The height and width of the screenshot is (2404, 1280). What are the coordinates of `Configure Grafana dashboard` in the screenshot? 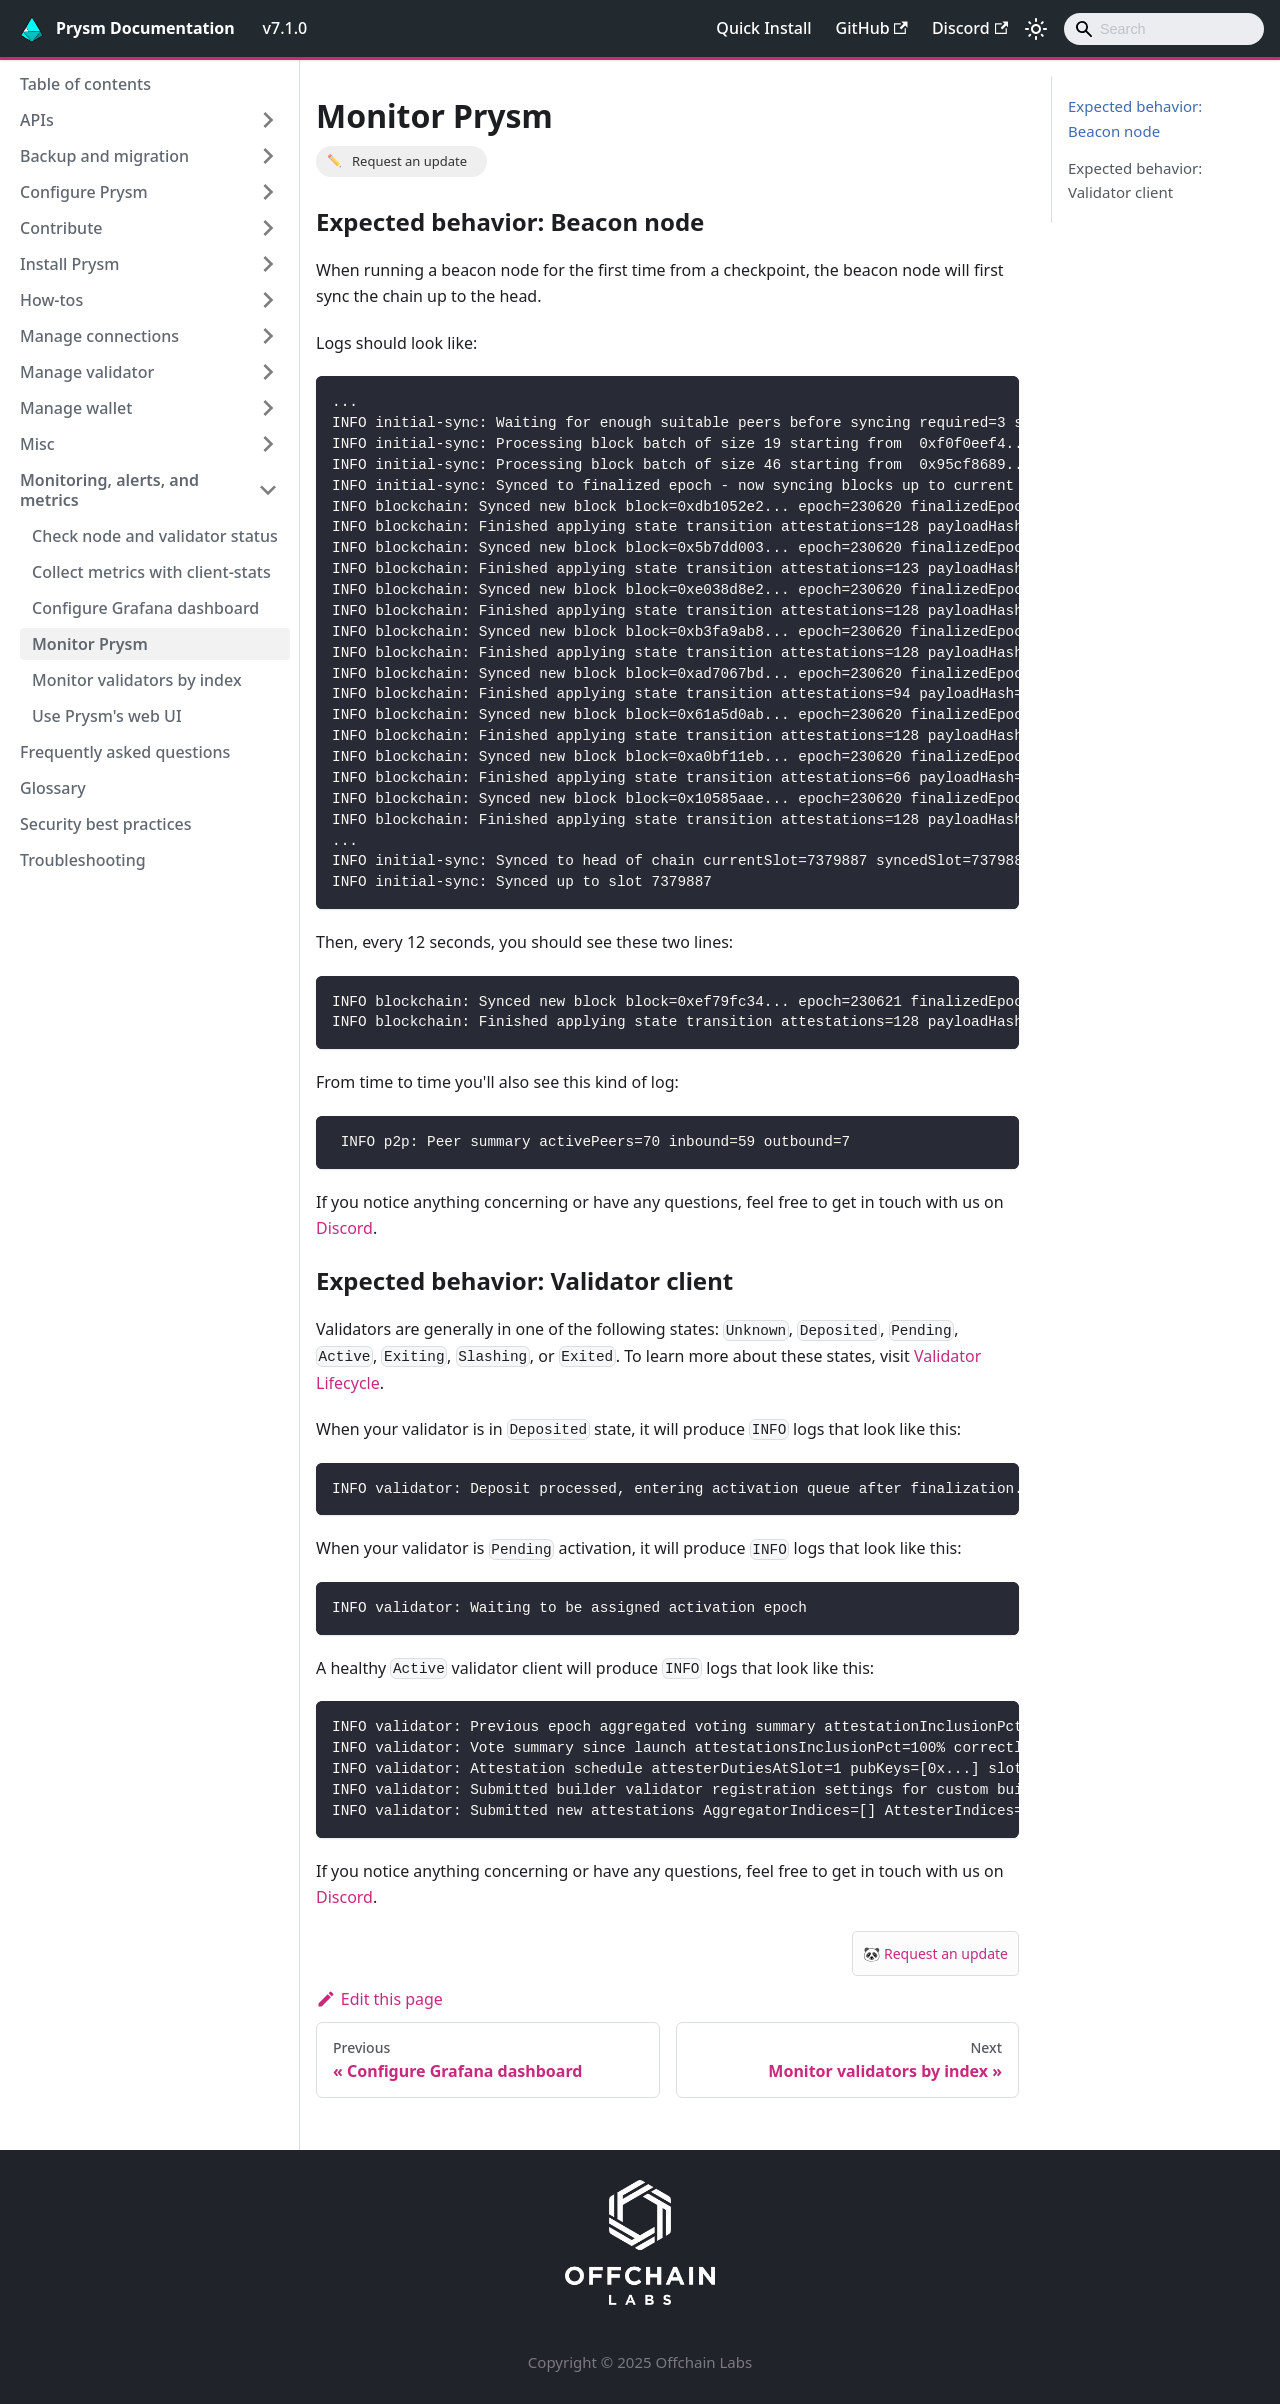 It's located at (145, 608).